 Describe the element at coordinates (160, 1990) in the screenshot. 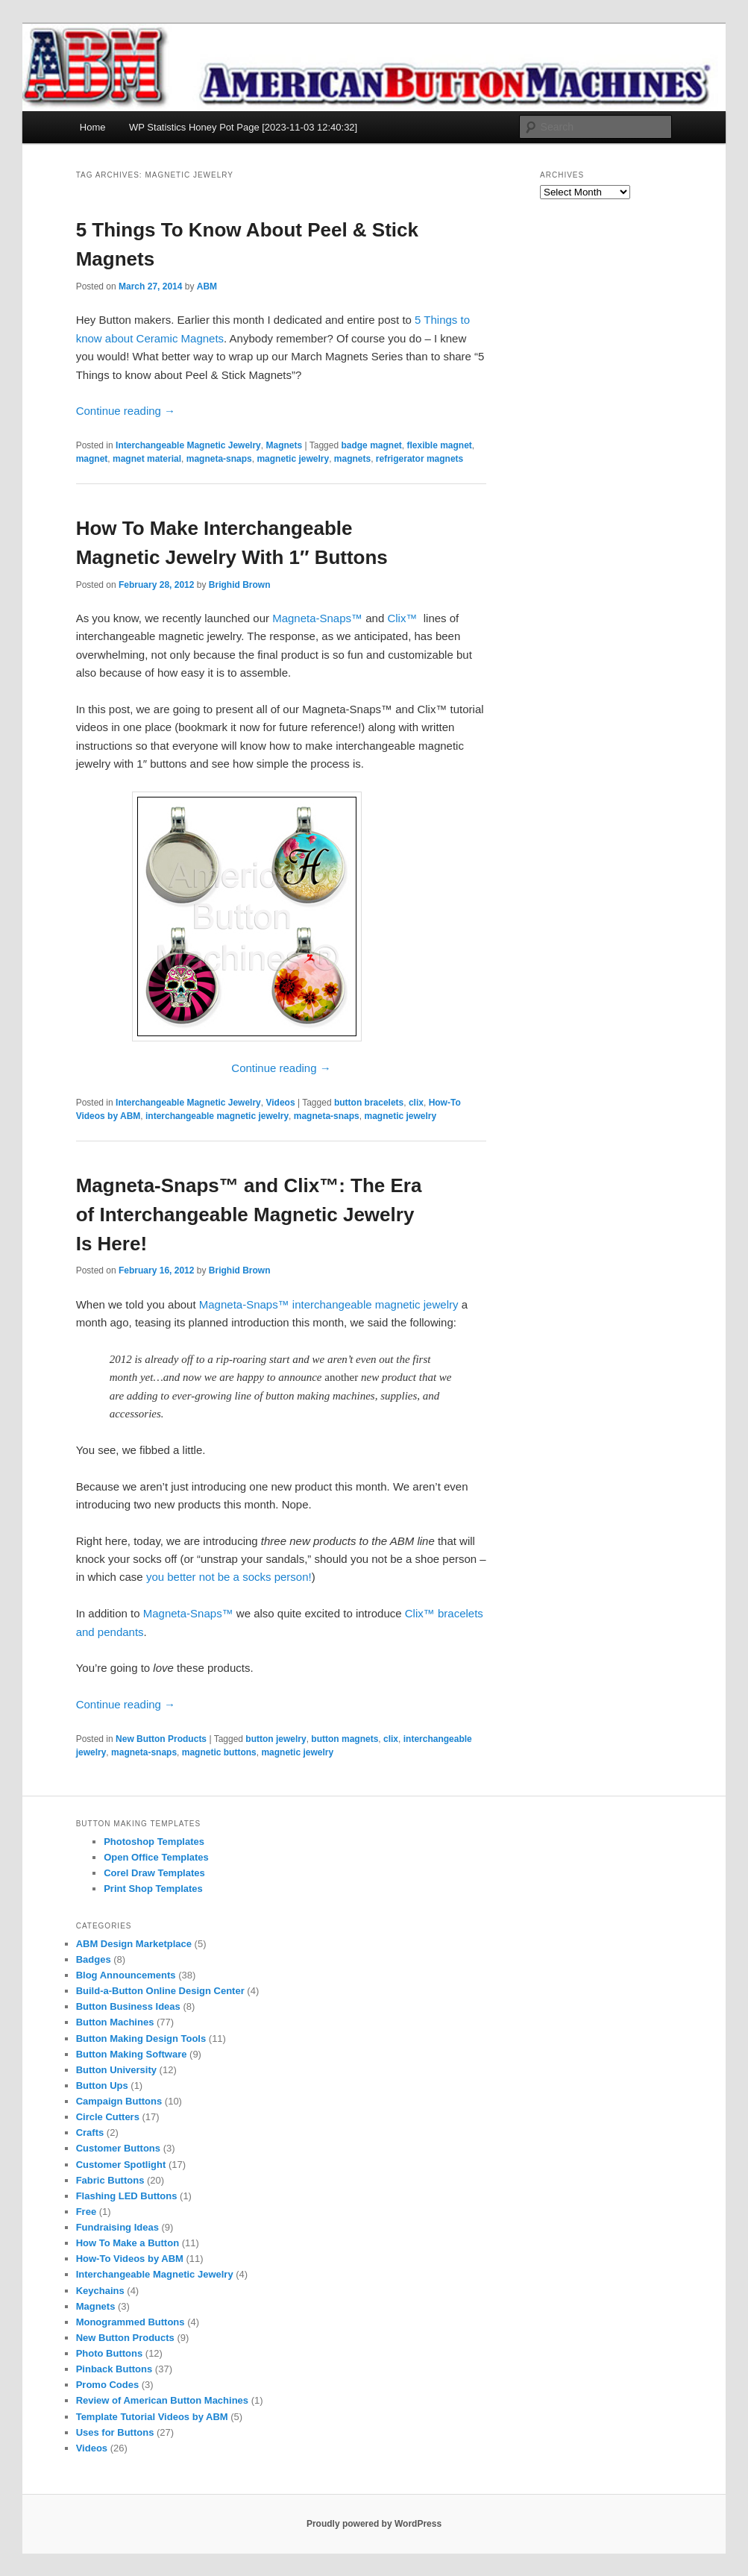

I see `Build-a-Button Online Design Center` at that location.